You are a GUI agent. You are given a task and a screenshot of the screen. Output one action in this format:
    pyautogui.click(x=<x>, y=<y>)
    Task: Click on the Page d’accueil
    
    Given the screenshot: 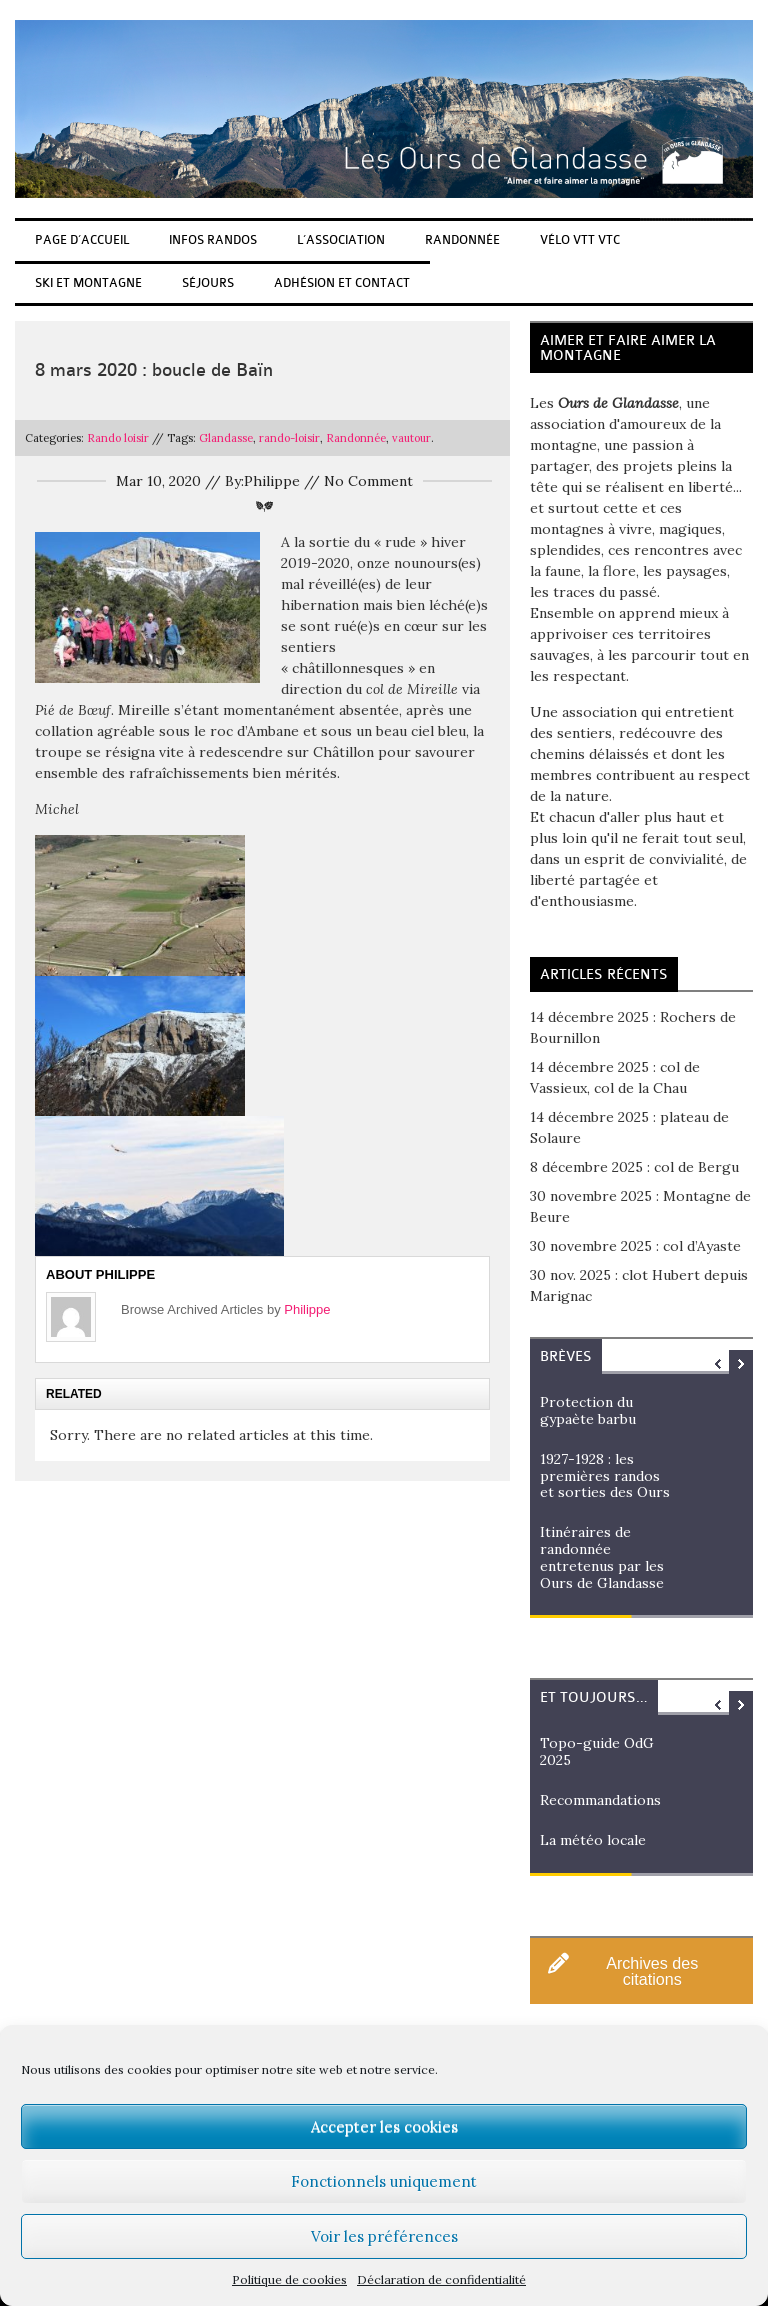 What is the action you would take?
    pyautogui.click(x=82, y=240)
    